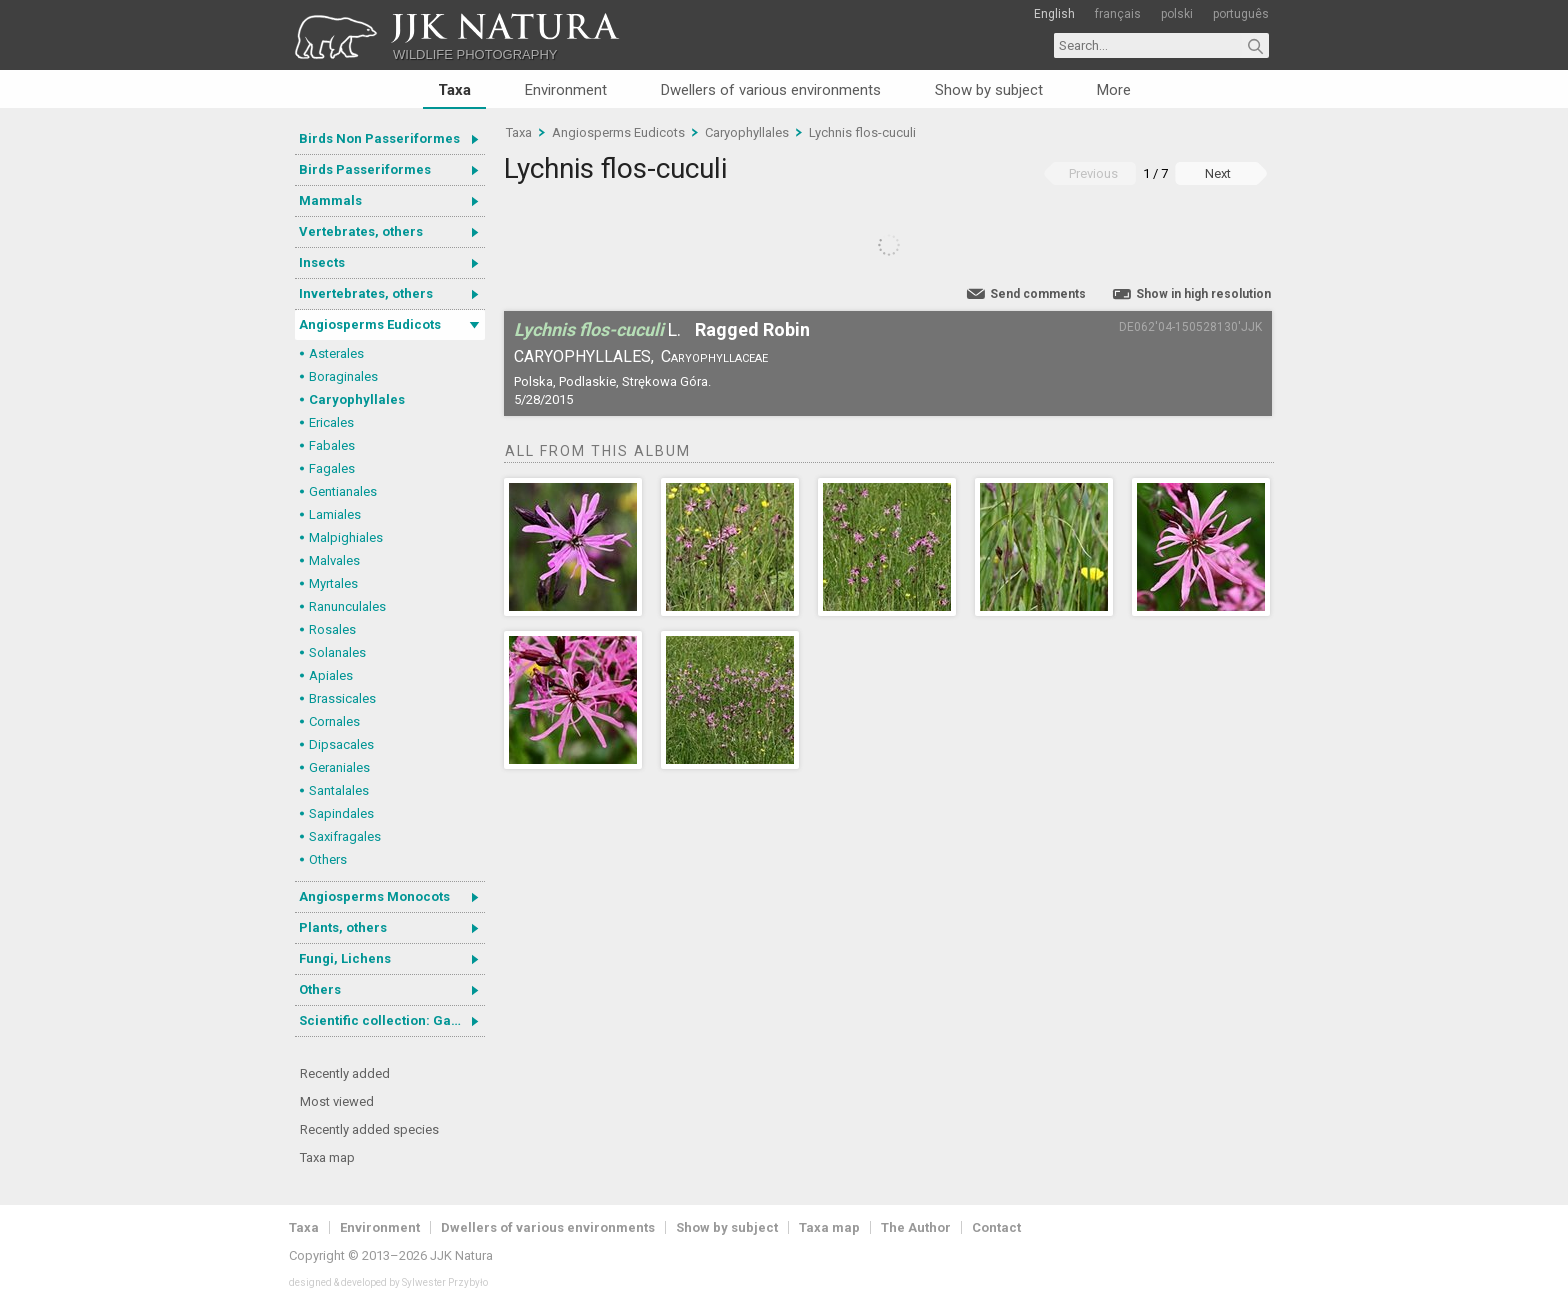 Image resolution: width=1568 pixels, height=1313 pixels. Describe the element at coordinates (332, 629) in the screenshot. I see `Rosales` at that location.